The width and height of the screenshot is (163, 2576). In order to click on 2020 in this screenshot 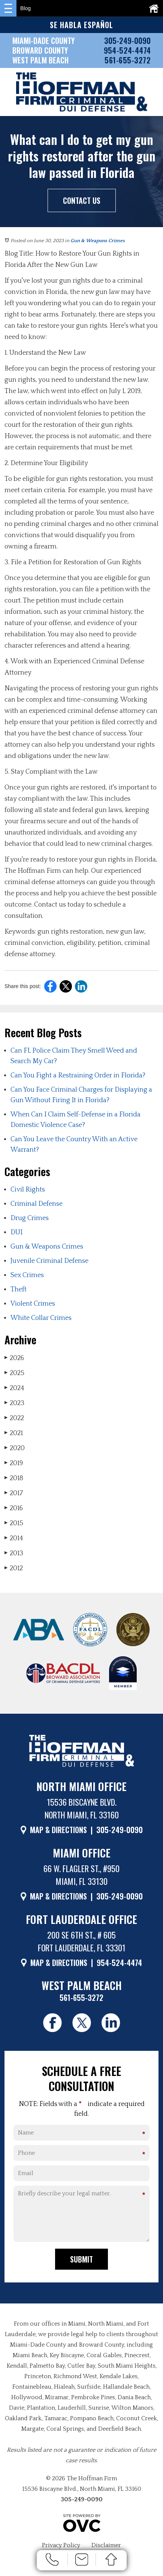, I will do `click(14, 1448)`.